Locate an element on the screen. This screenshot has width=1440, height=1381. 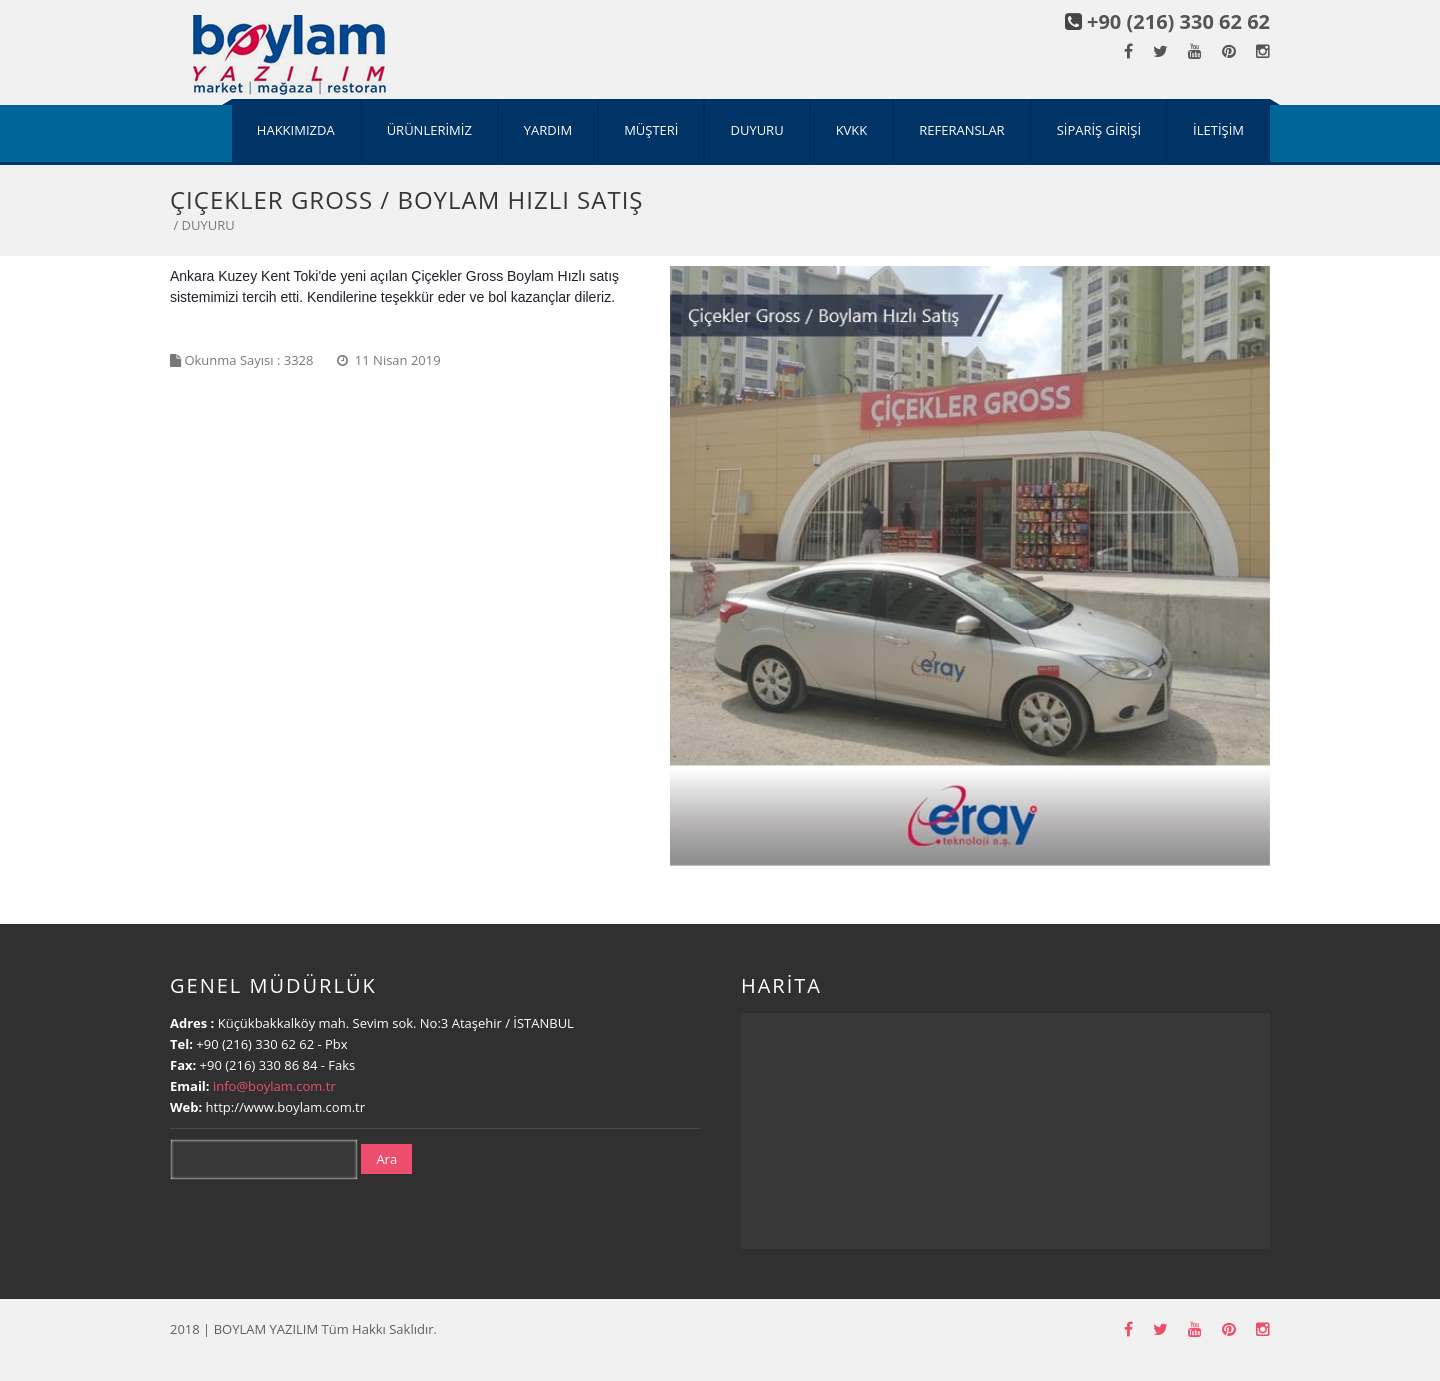
DUYURU is located at coordinates (756, 130).